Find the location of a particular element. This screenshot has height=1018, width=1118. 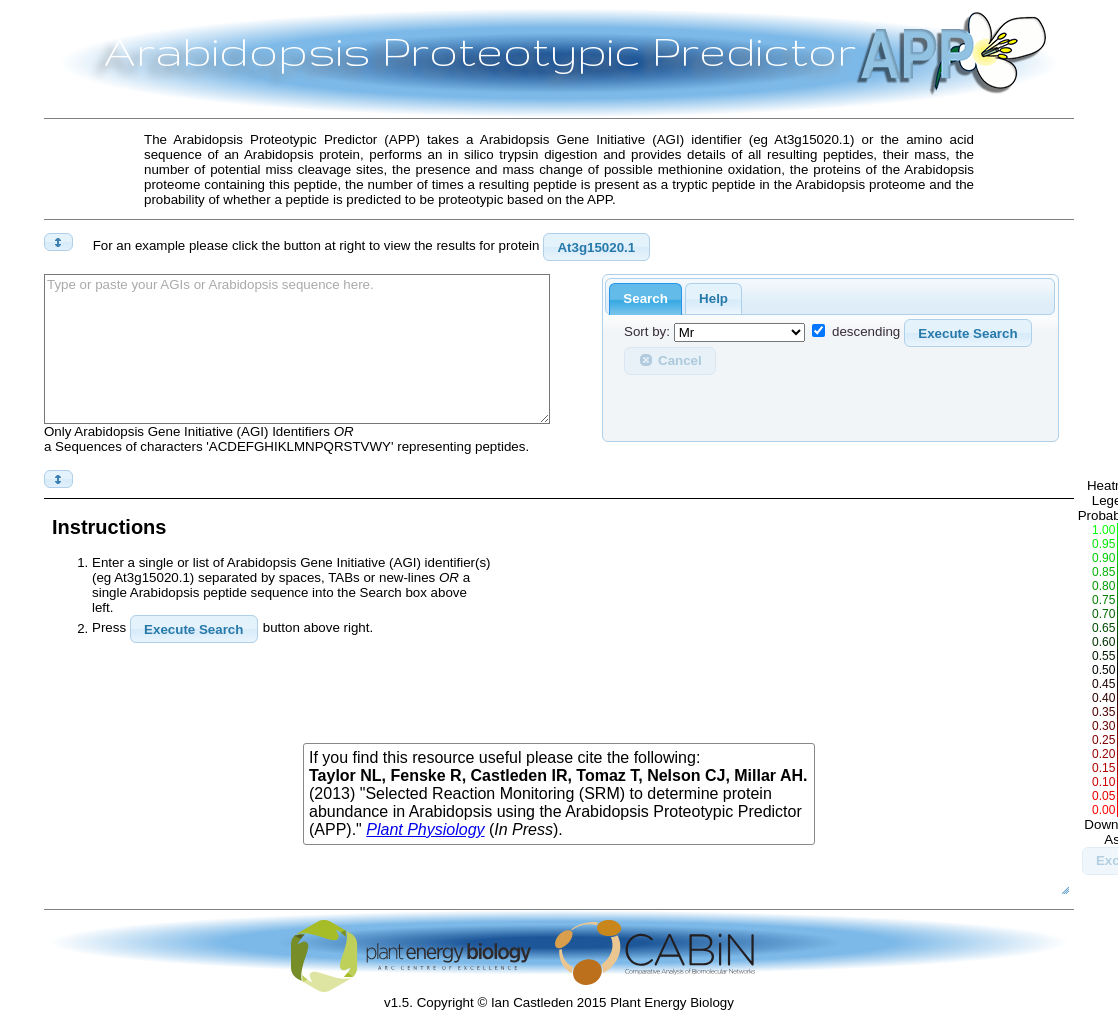

Search [presentation] is located at coordinates (645, 298).